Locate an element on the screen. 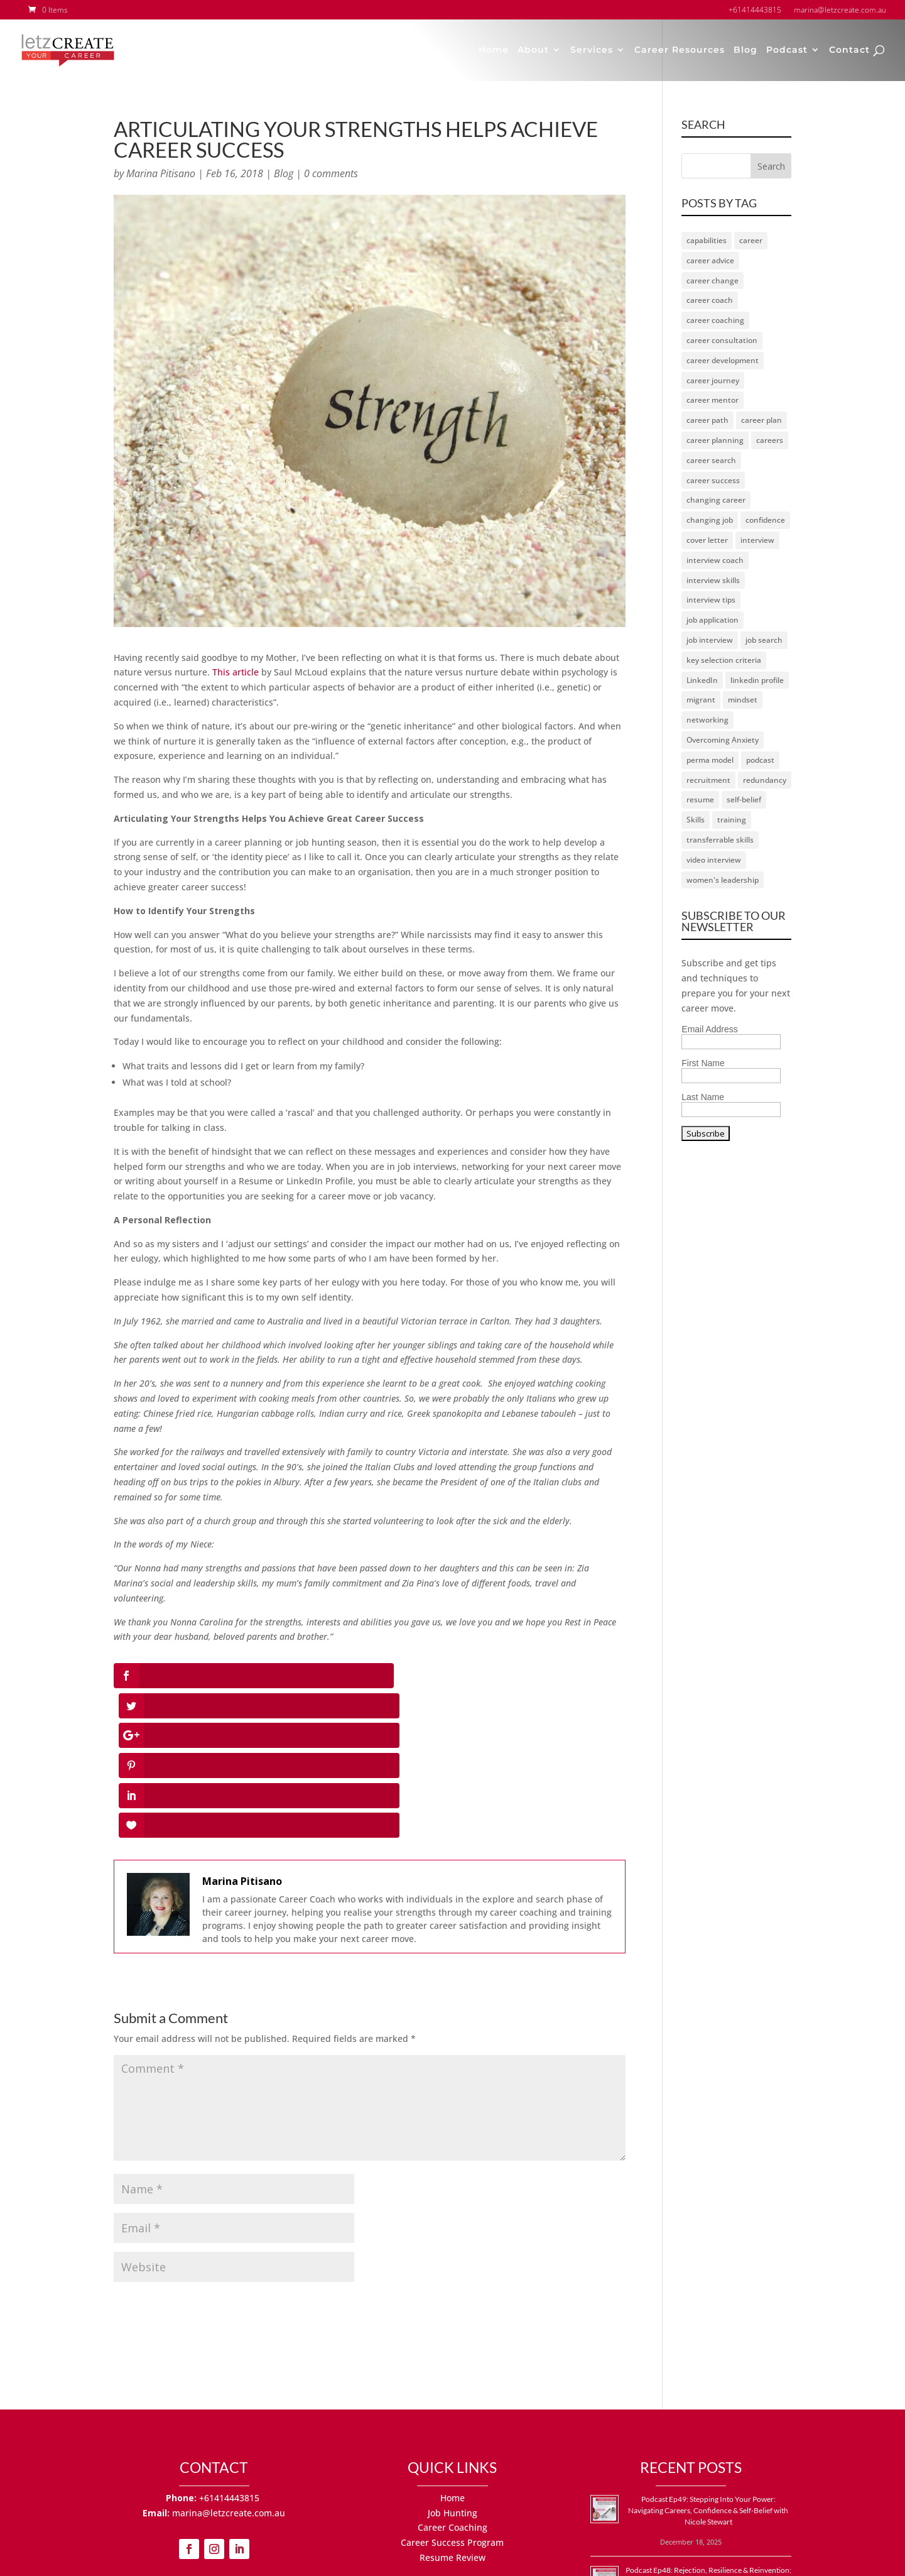 This screenshot has width=905, height=2576. career development [career development (2 items)] is located at coordinates (722, 360).